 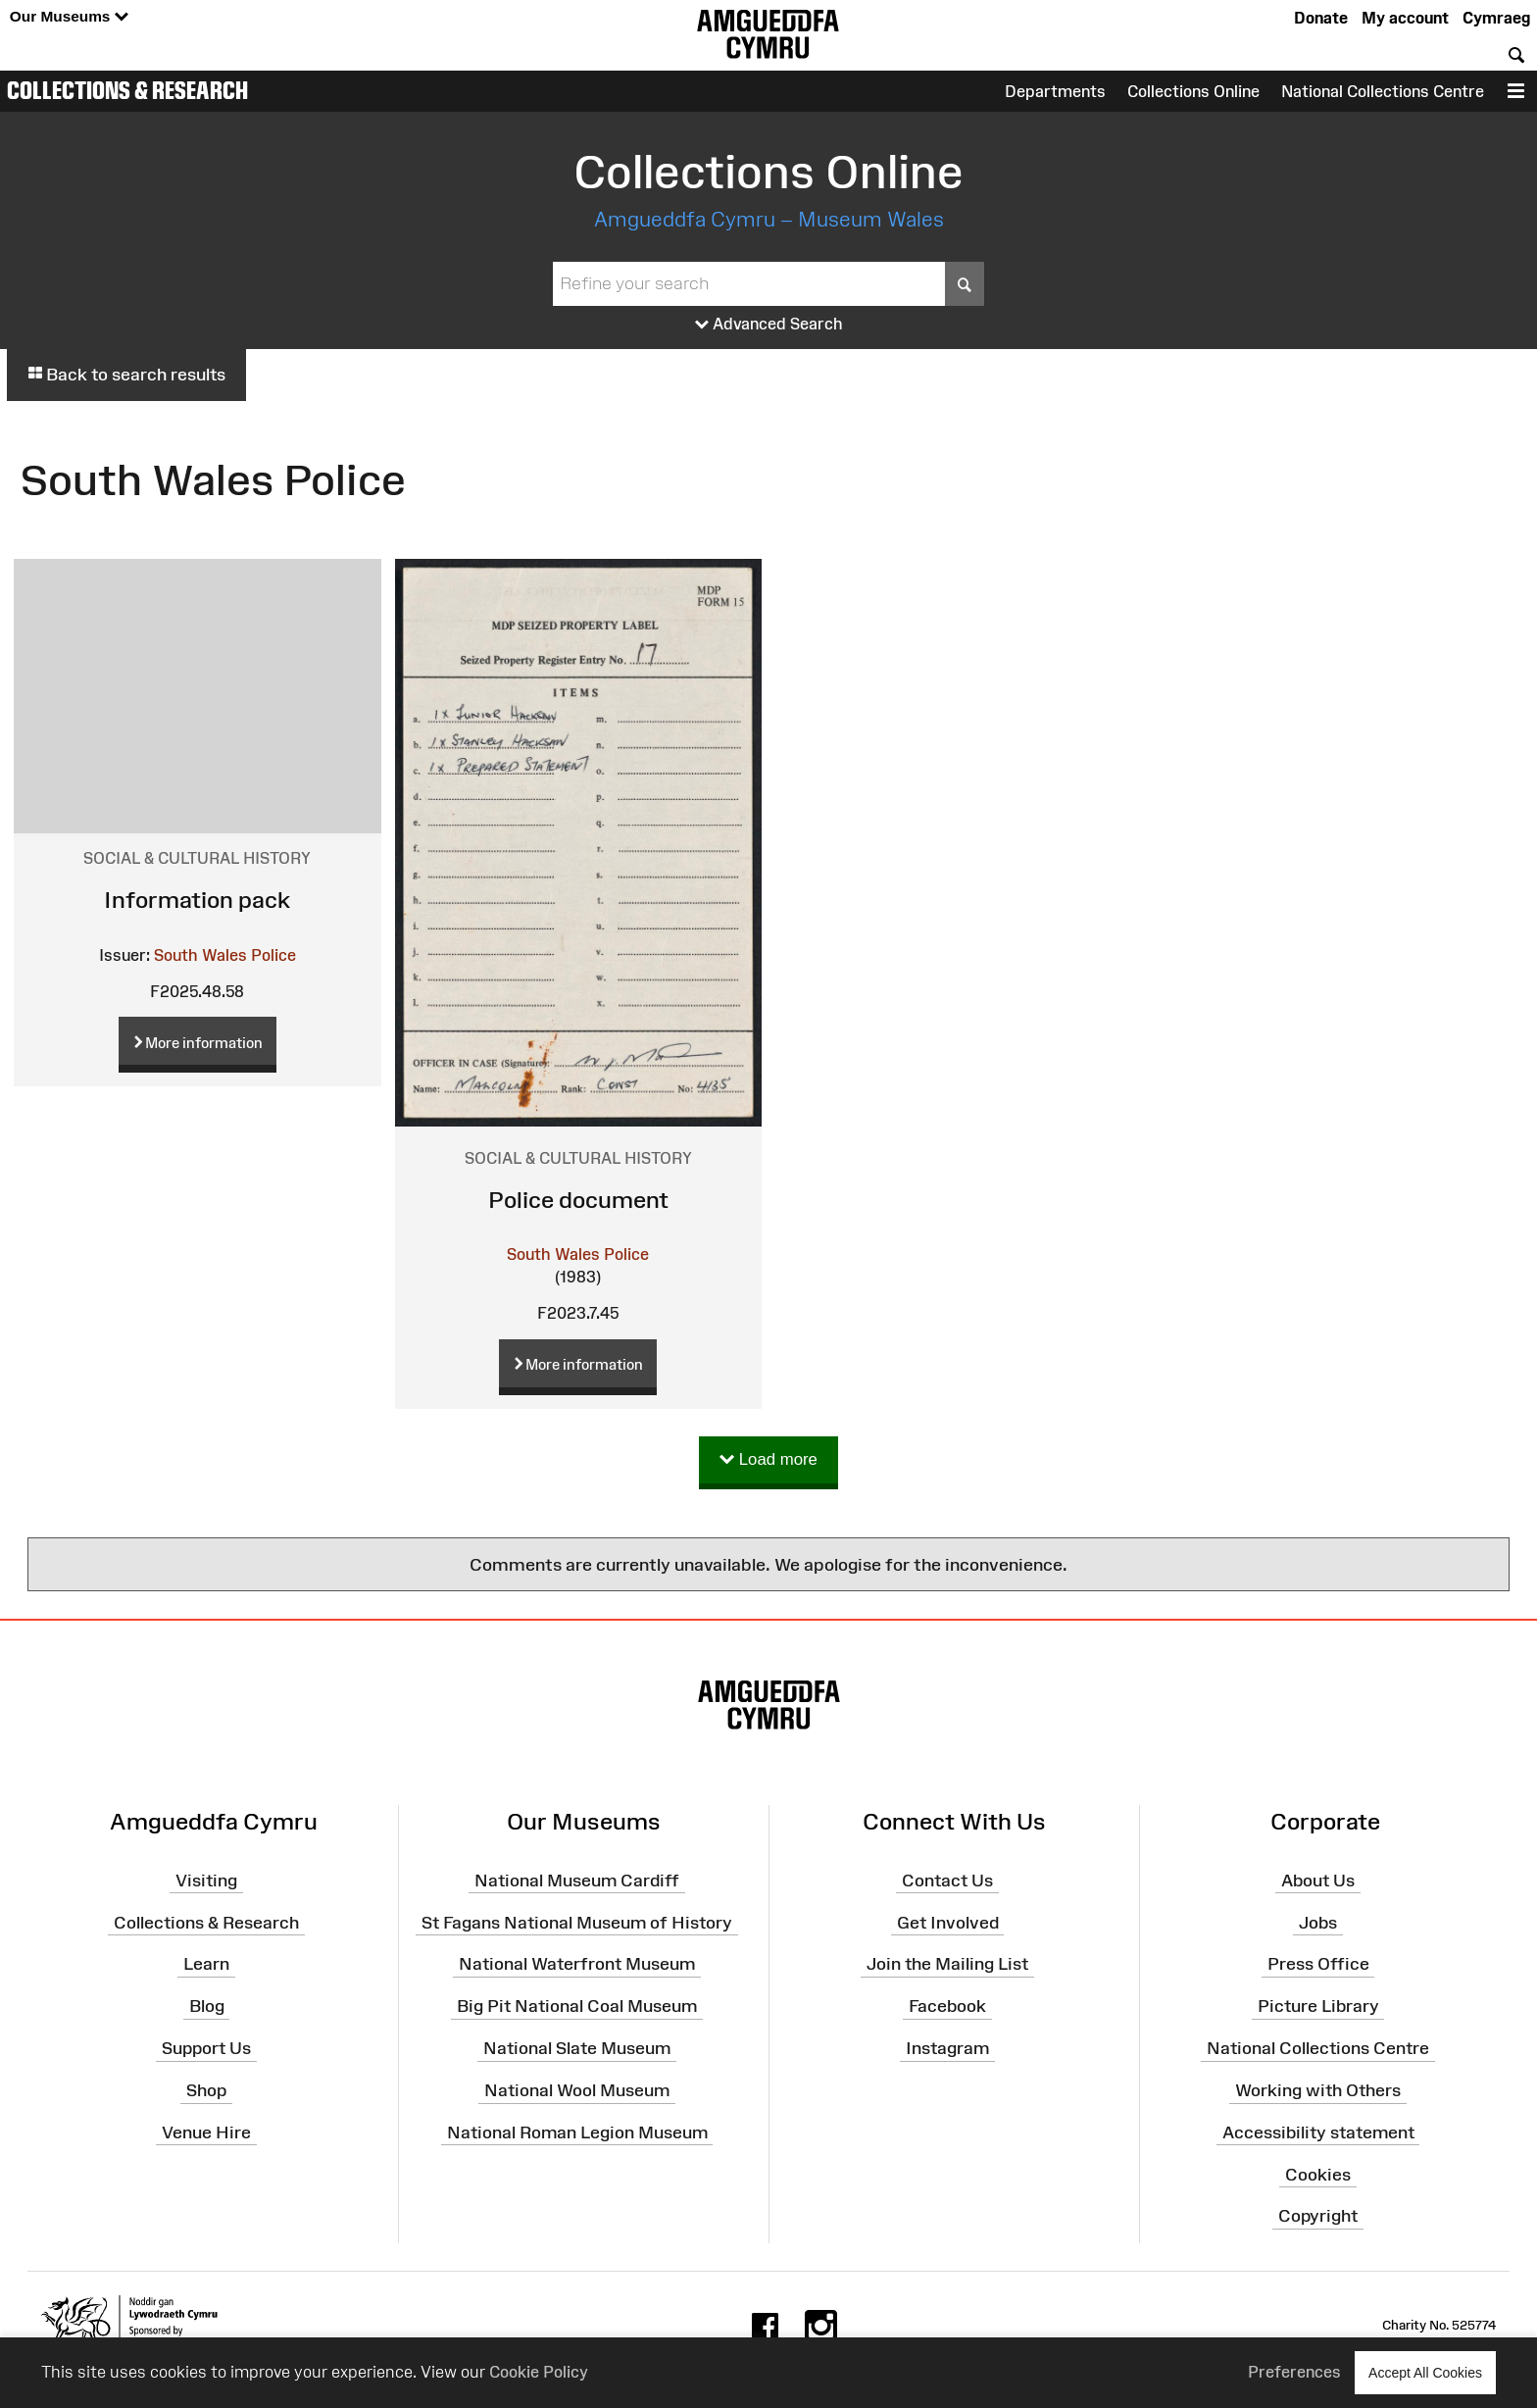 I want to click on Cookie Policy, so click(x=538, y=2372).